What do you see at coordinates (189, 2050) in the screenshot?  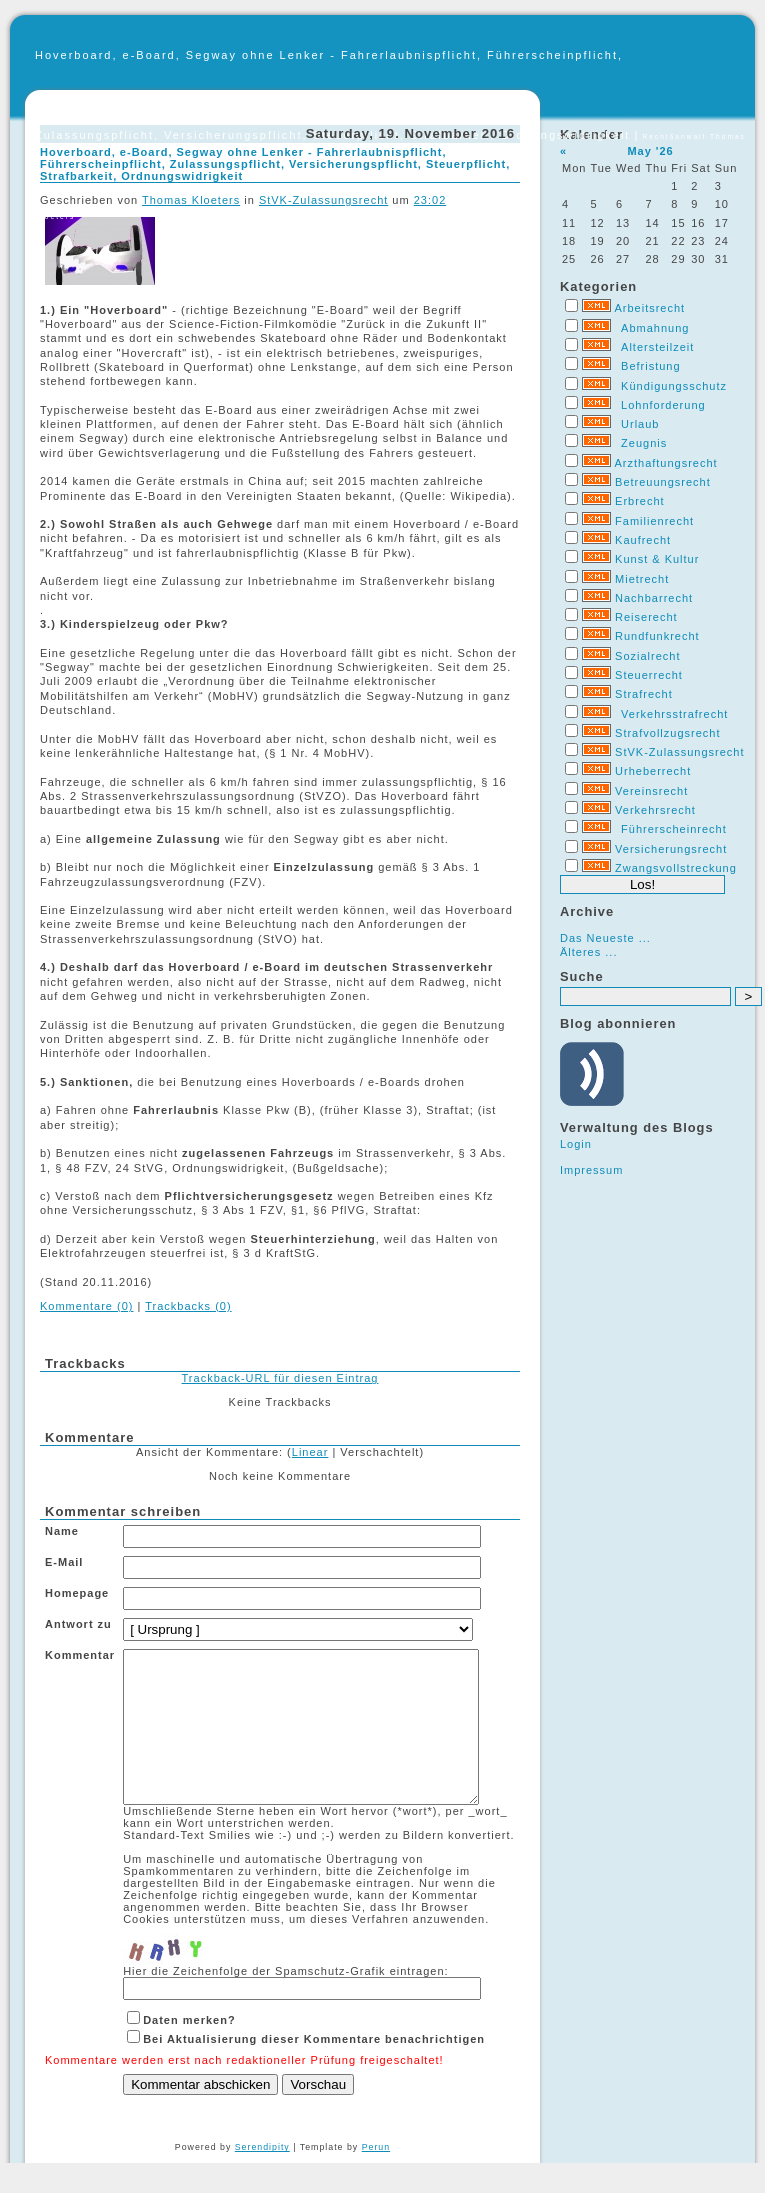 I see `Daten merken?` at bounding box center [189, 2050].